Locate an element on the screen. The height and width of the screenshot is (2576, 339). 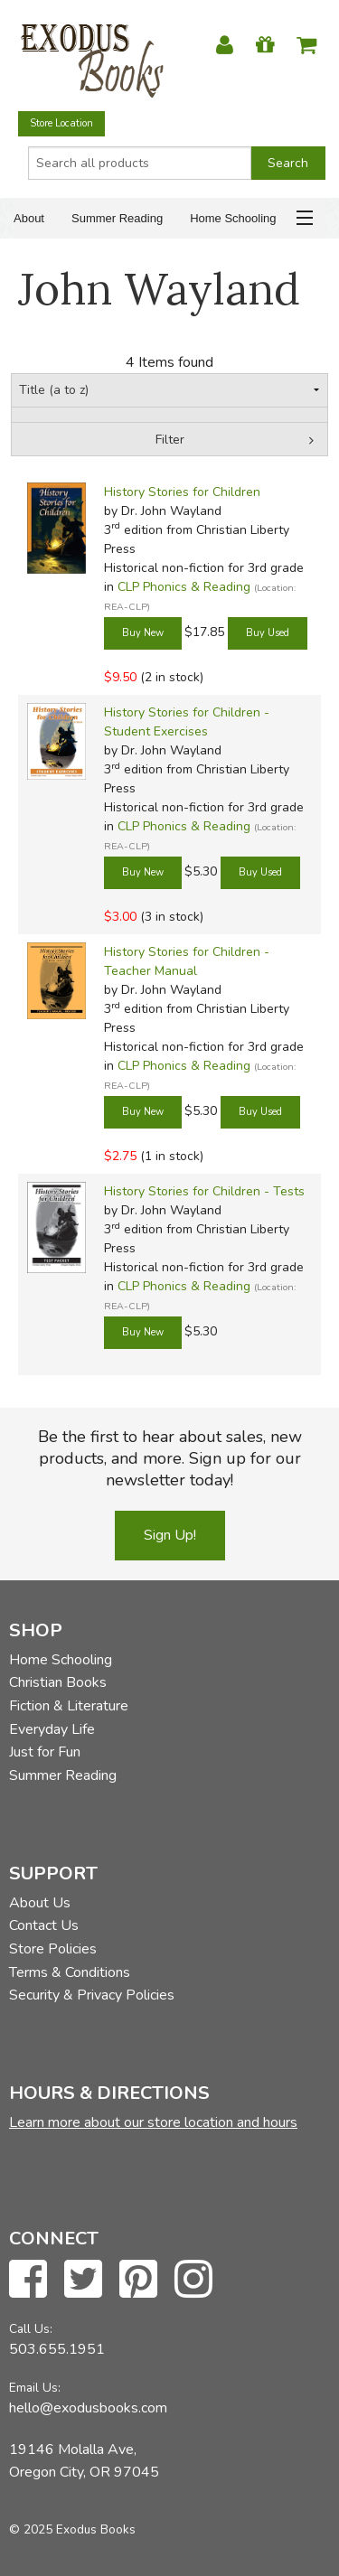
History Stories for Children - Tests is located at coordinates (204, 1191).